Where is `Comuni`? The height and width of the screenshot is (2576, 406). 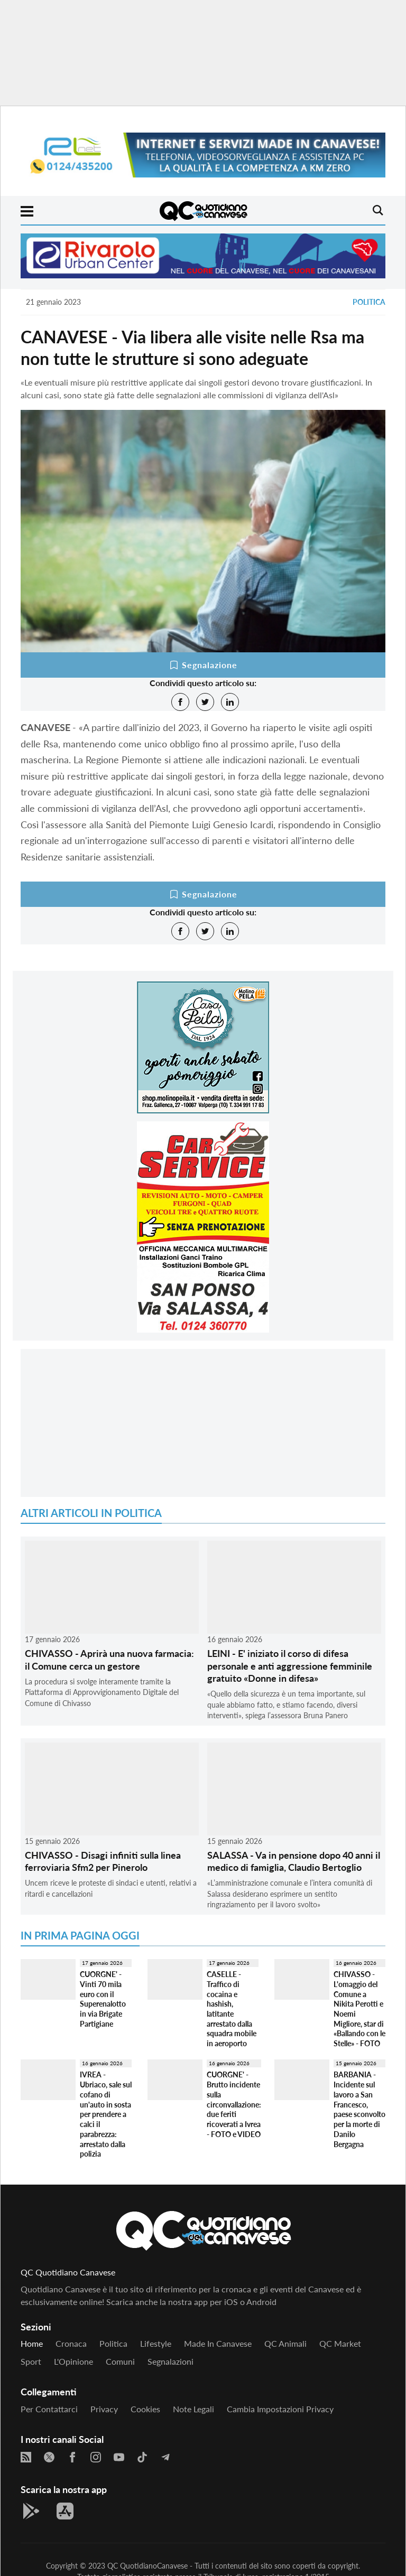 Comuni is located at coordinates (120, 2361).